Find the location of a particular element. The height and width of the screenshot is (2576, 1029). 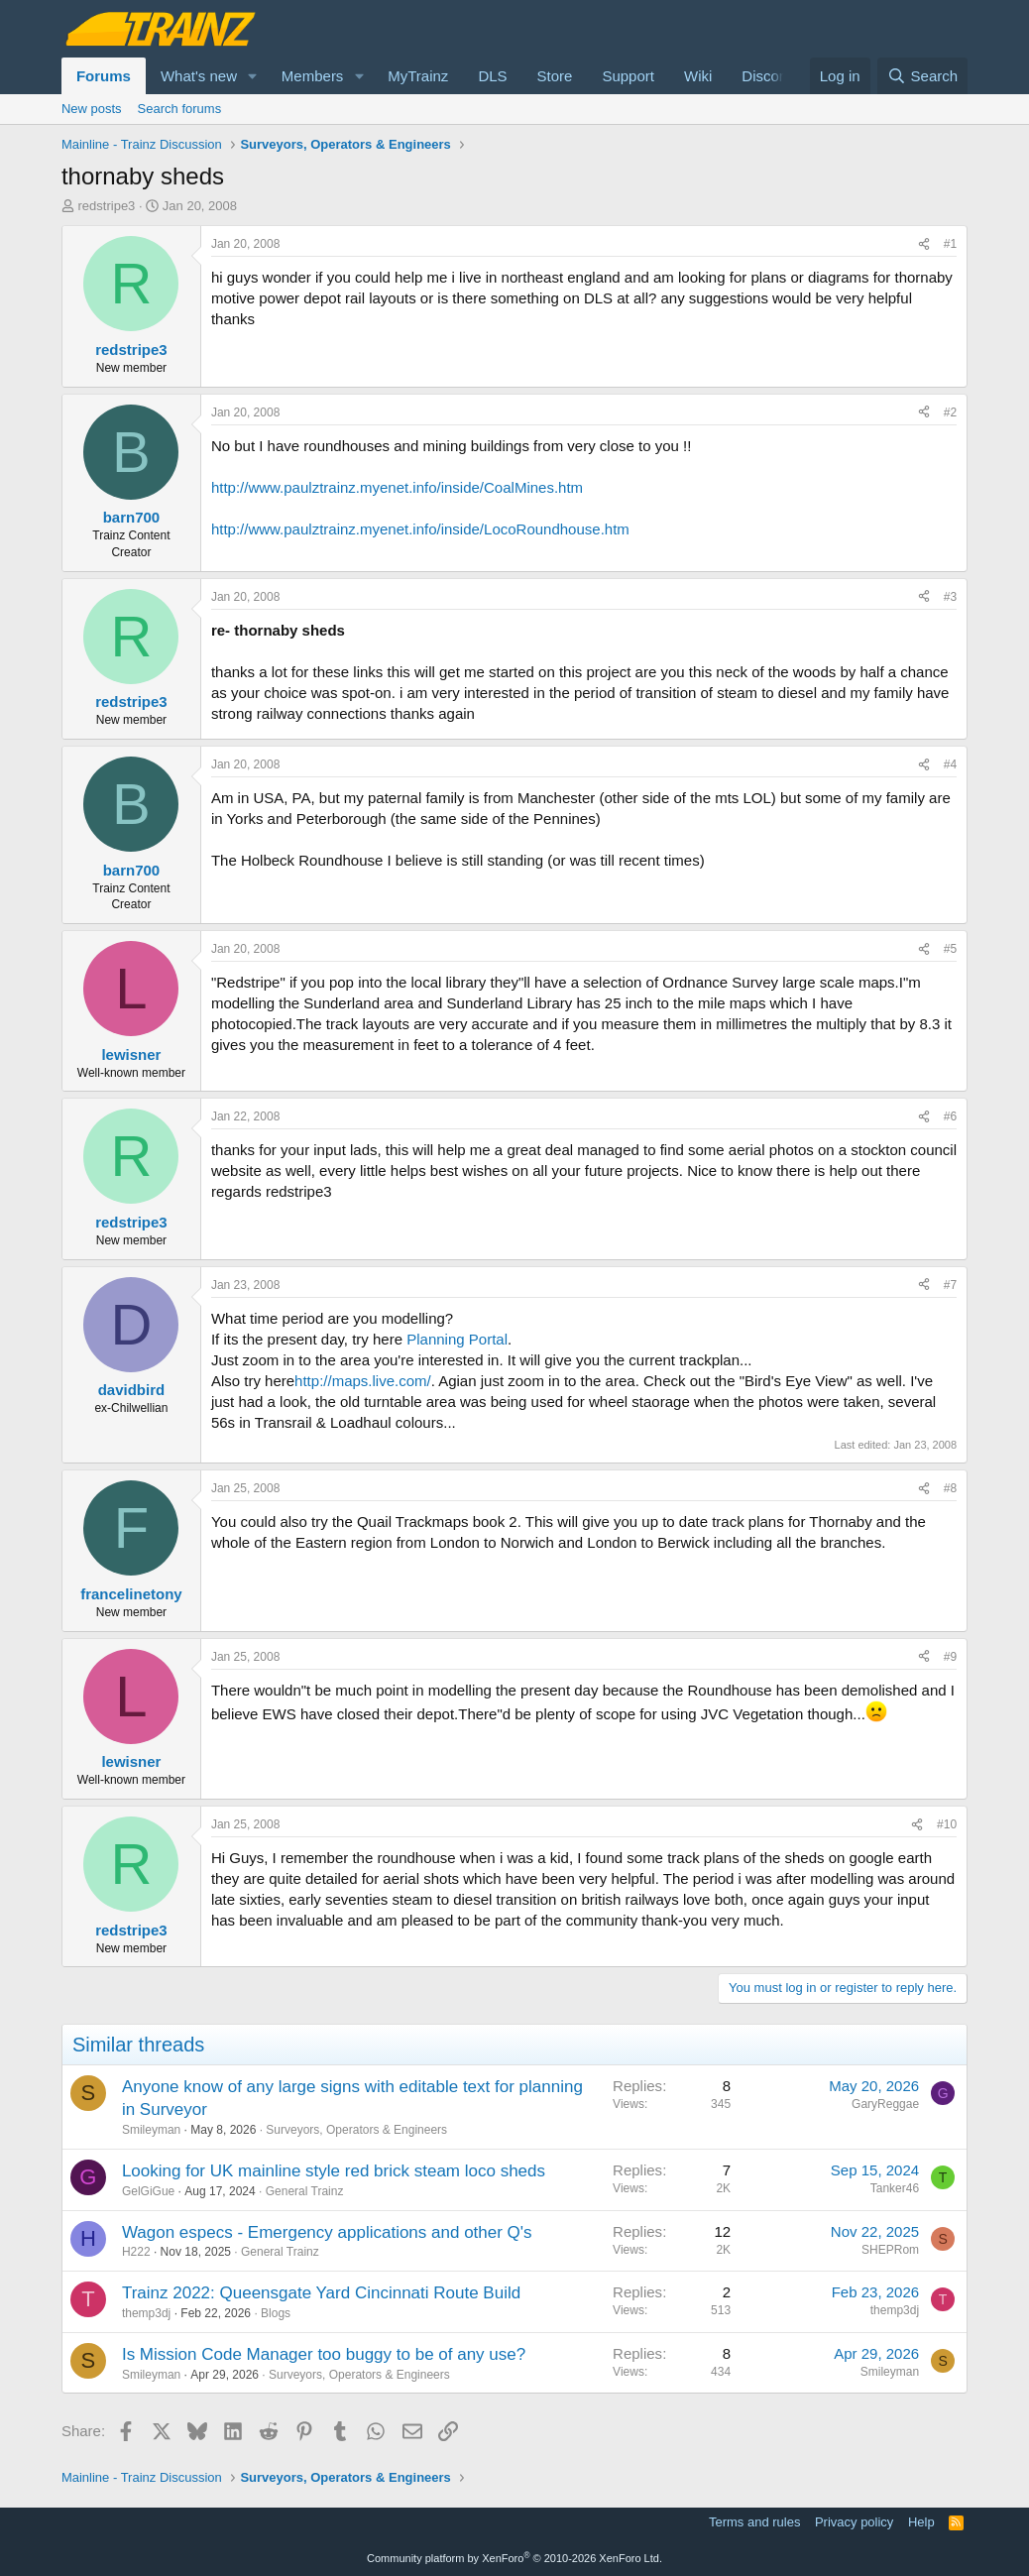

#1 is located at coordinates (950, 244).